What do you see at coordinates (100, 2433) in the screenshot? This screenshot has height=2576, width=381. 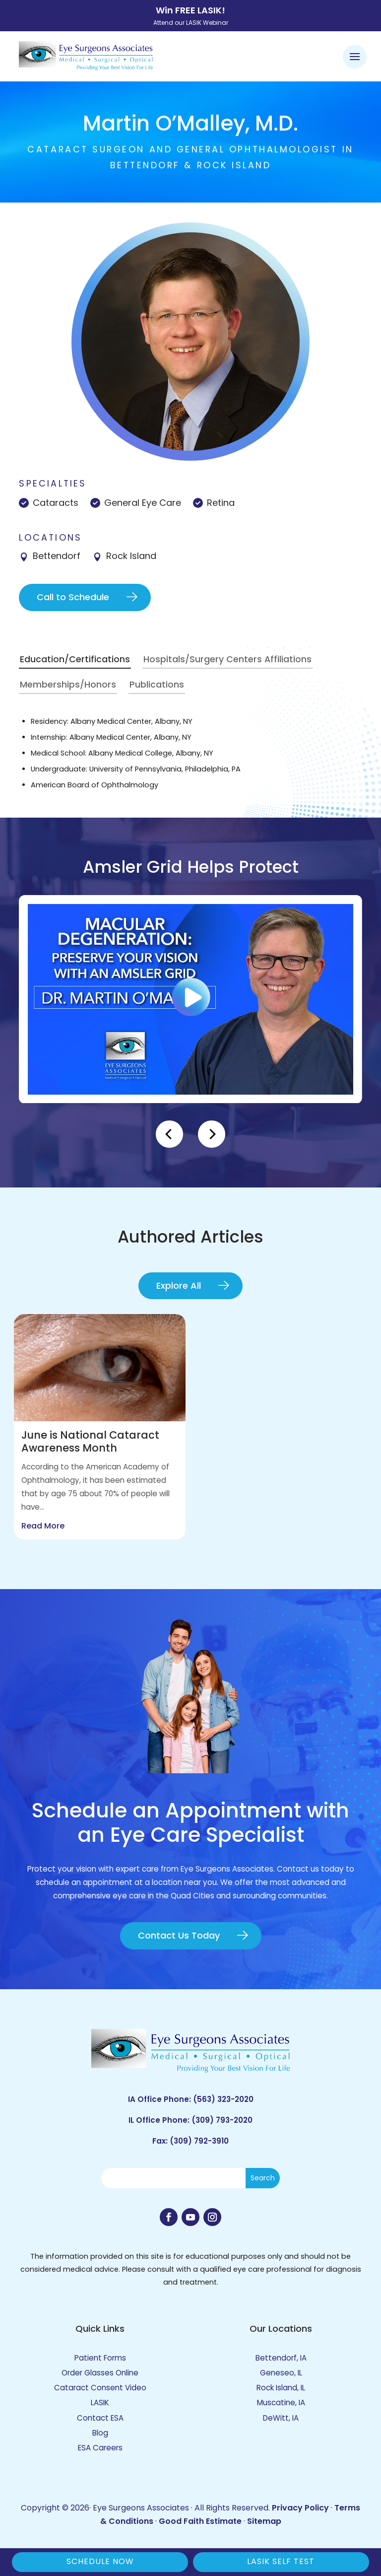 I see `Blog` at bounding box center [100, 2433].